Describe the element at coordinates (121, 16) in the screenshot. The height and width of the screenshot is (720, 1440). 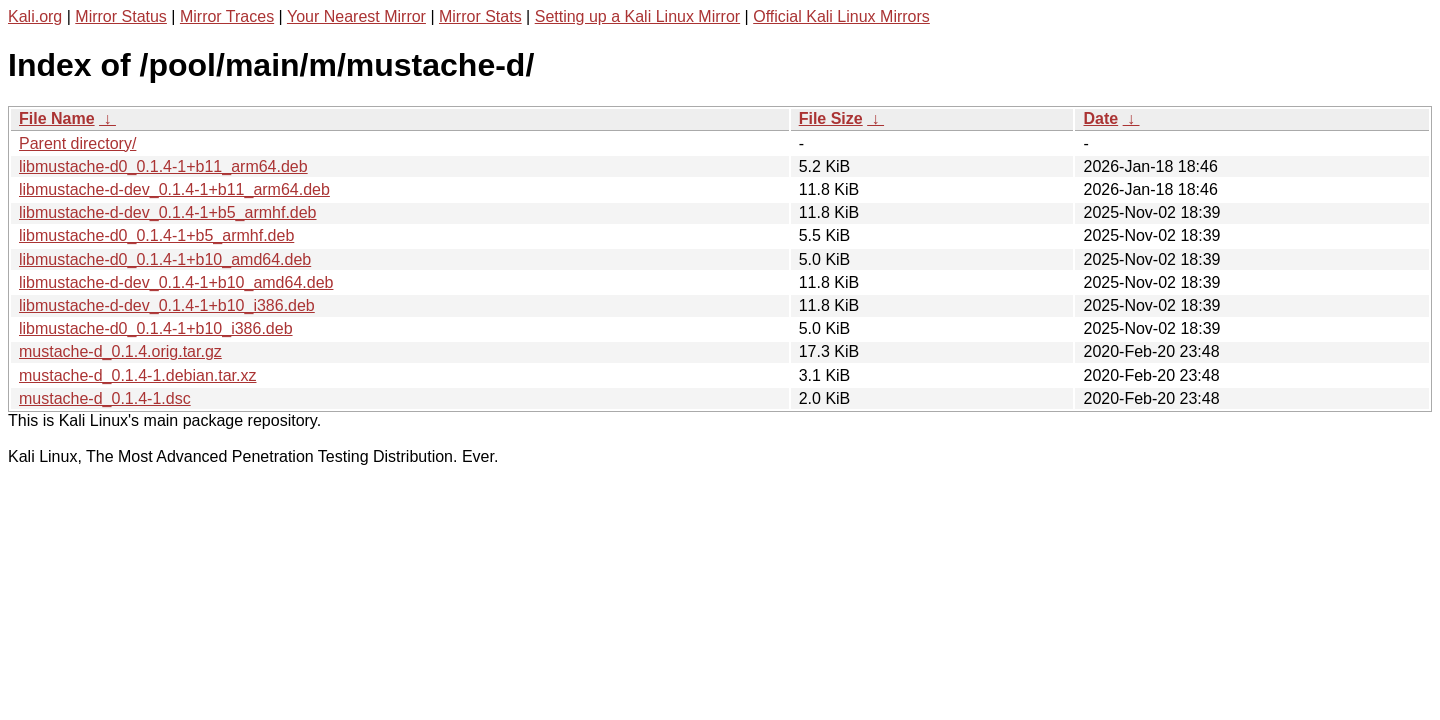
I see `Mirror Status` at that location.